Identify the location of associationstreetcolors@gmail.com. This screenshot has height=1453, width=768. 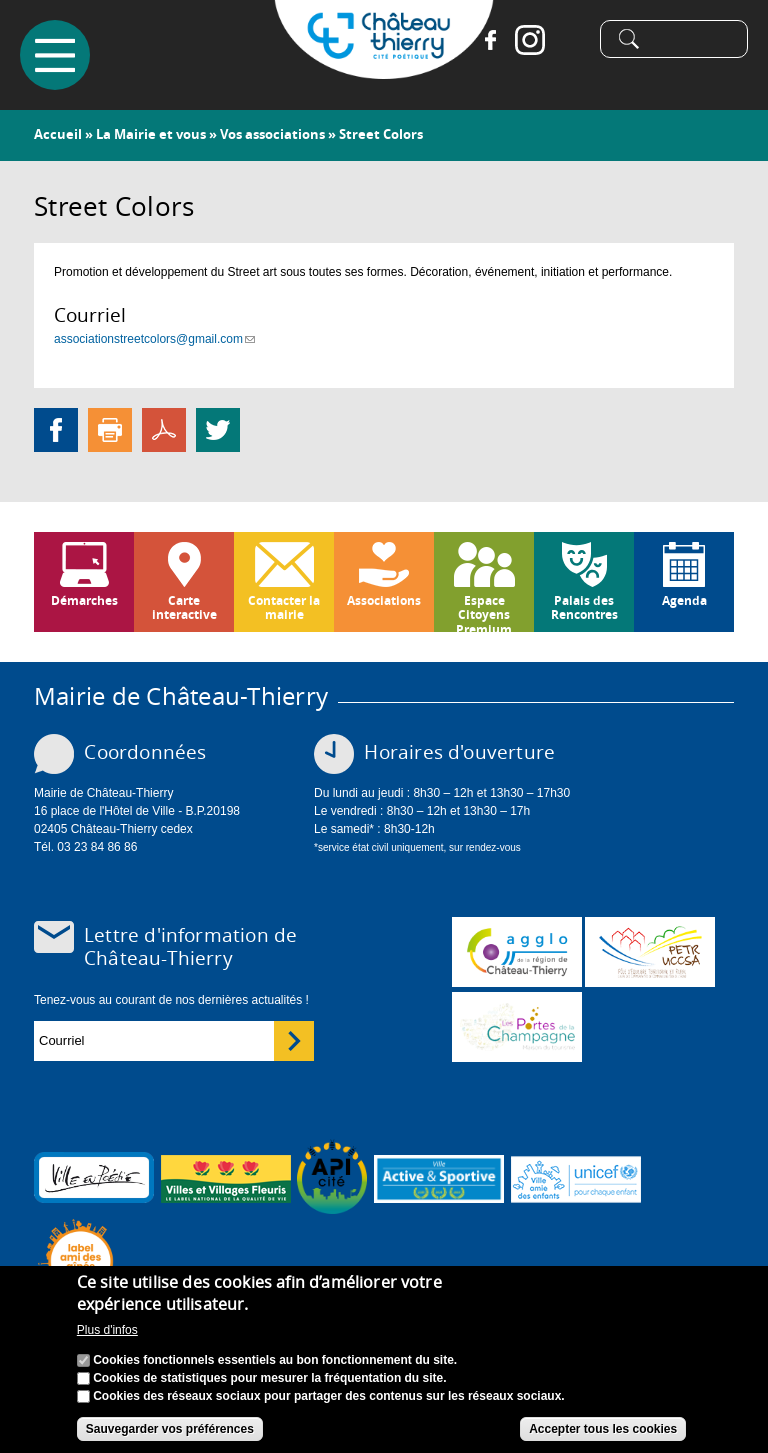
(154, 339).